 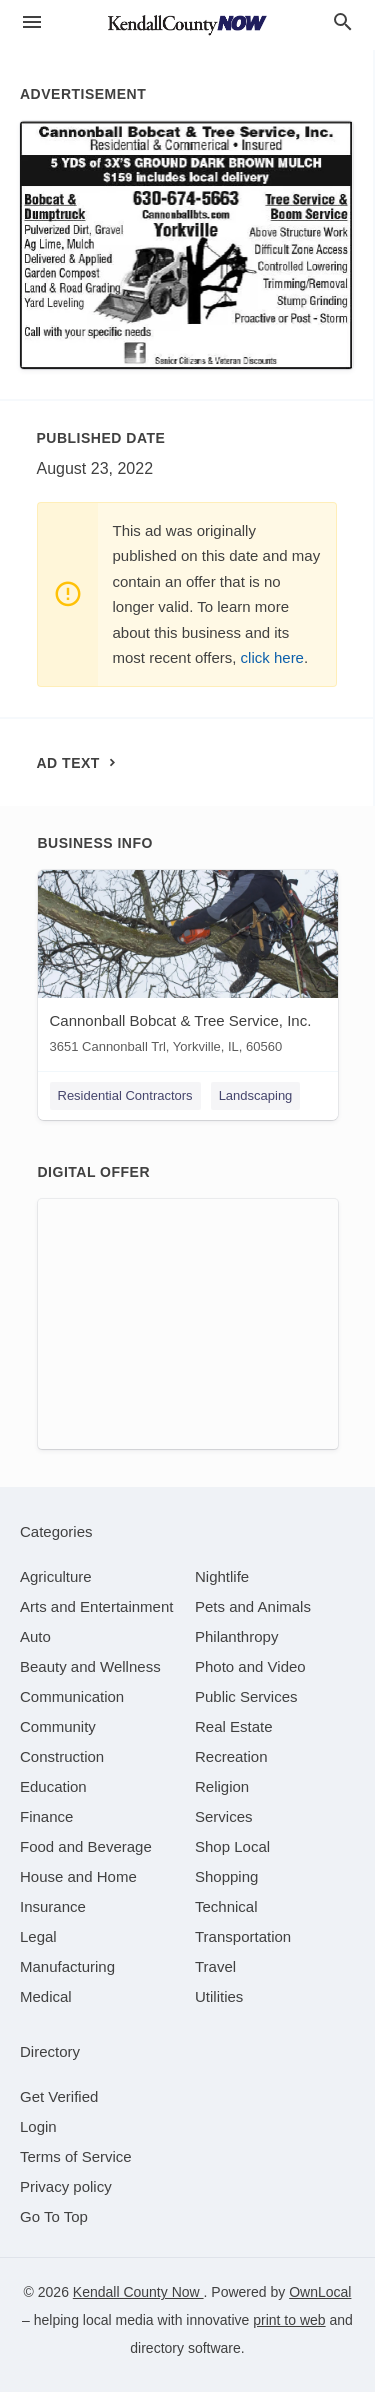 I want to click on [category Medical], so click(x=46, y=1996).